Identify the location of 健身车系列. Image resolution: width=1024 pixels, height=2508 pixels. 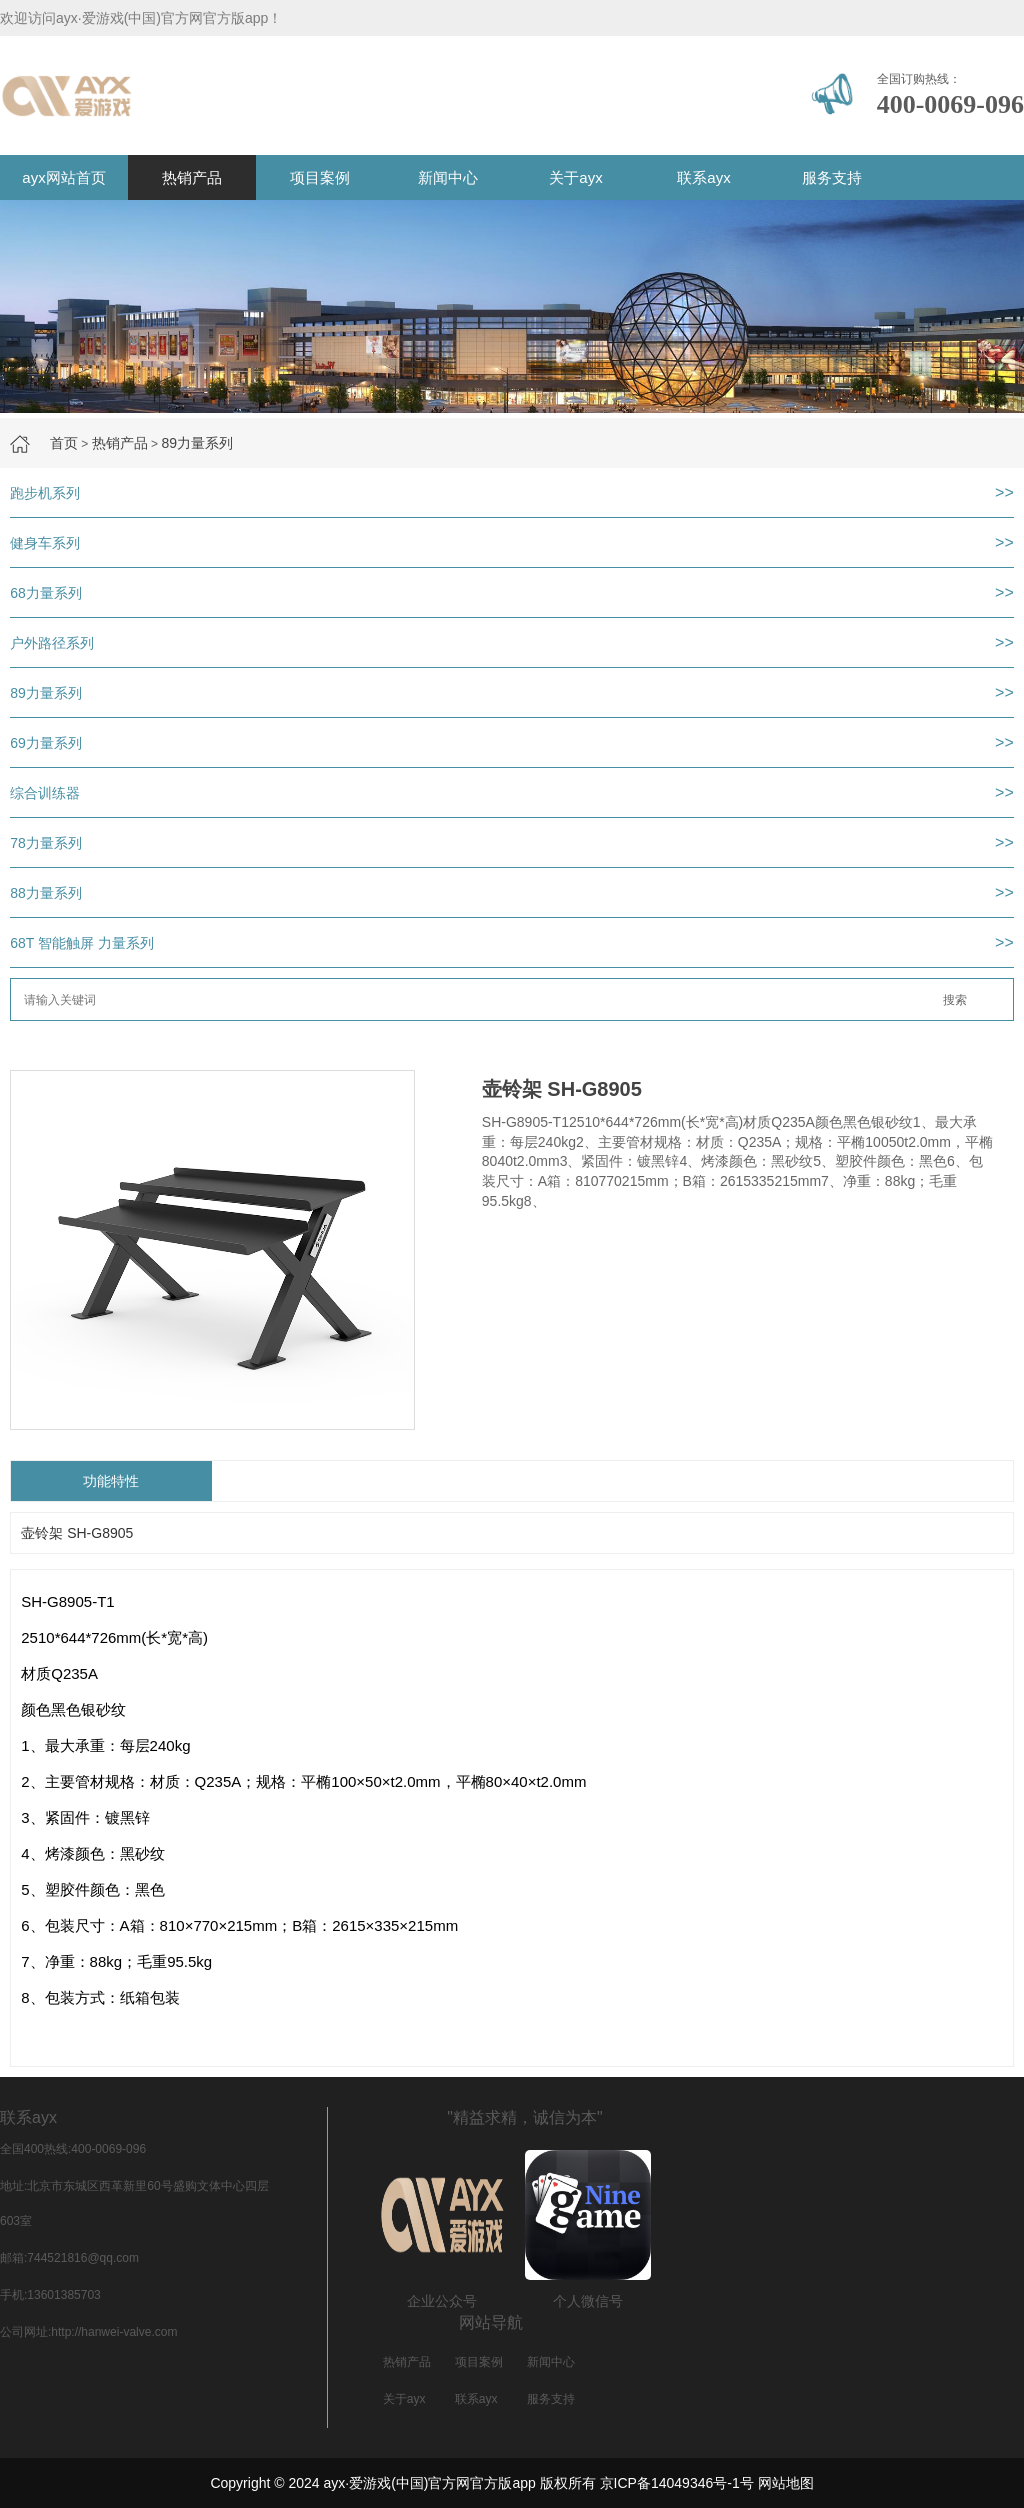
(45, 543).